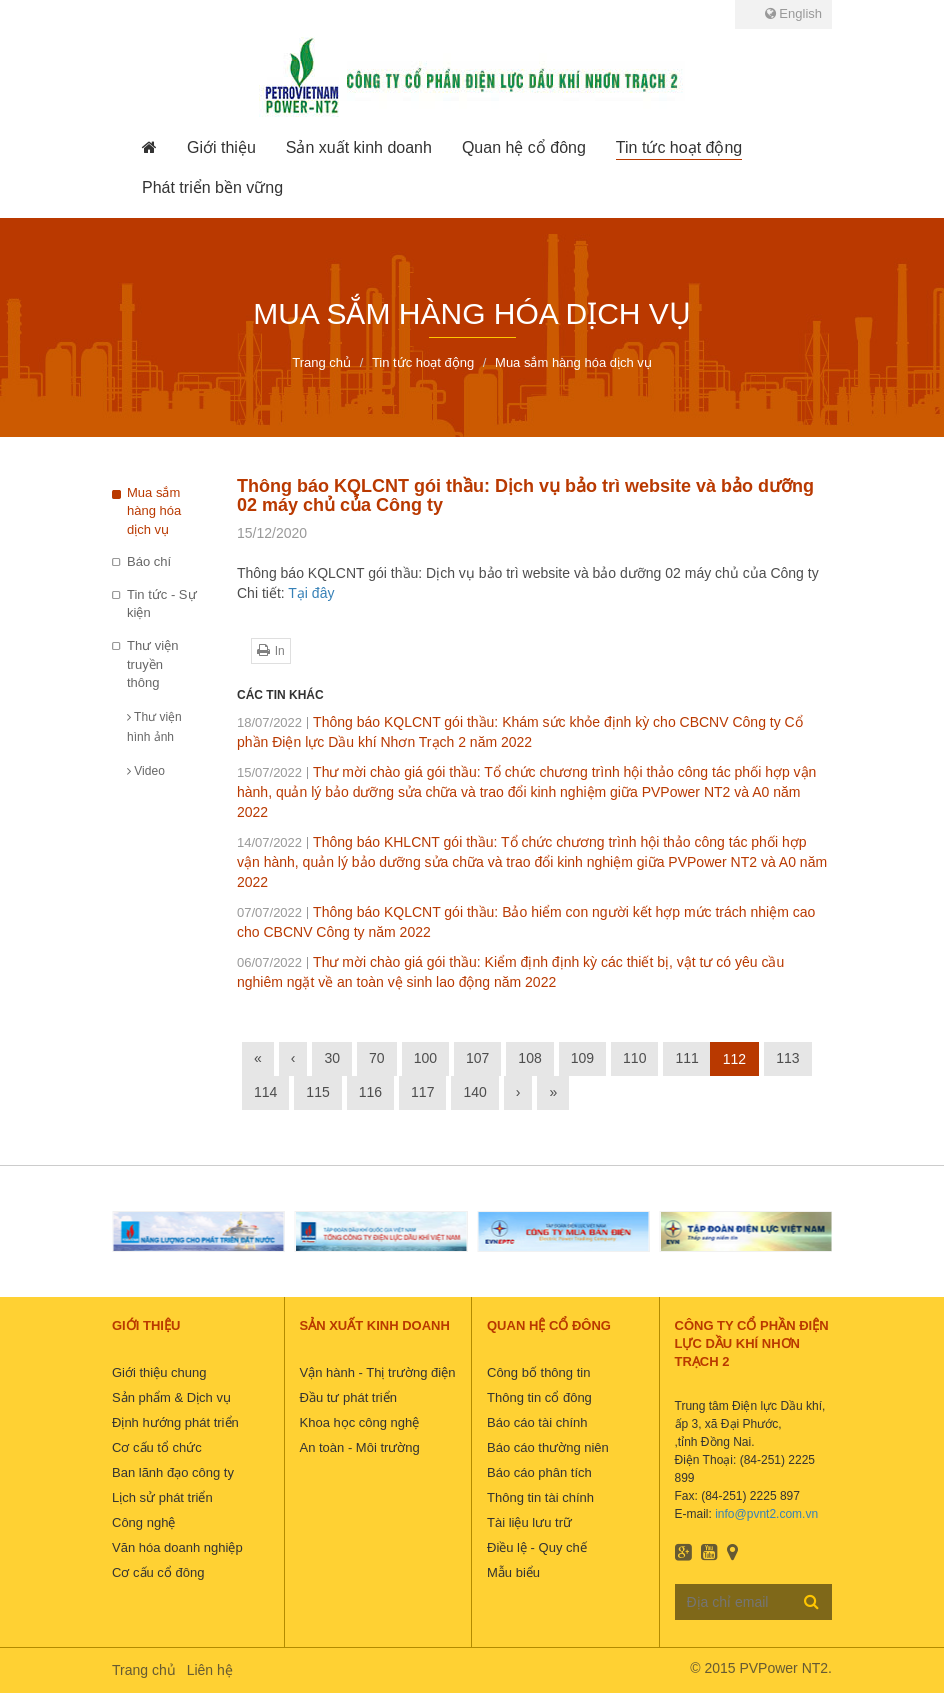 The image size is (944, 1693). I want to click on Mẫu biểu, so click(513, 1572).